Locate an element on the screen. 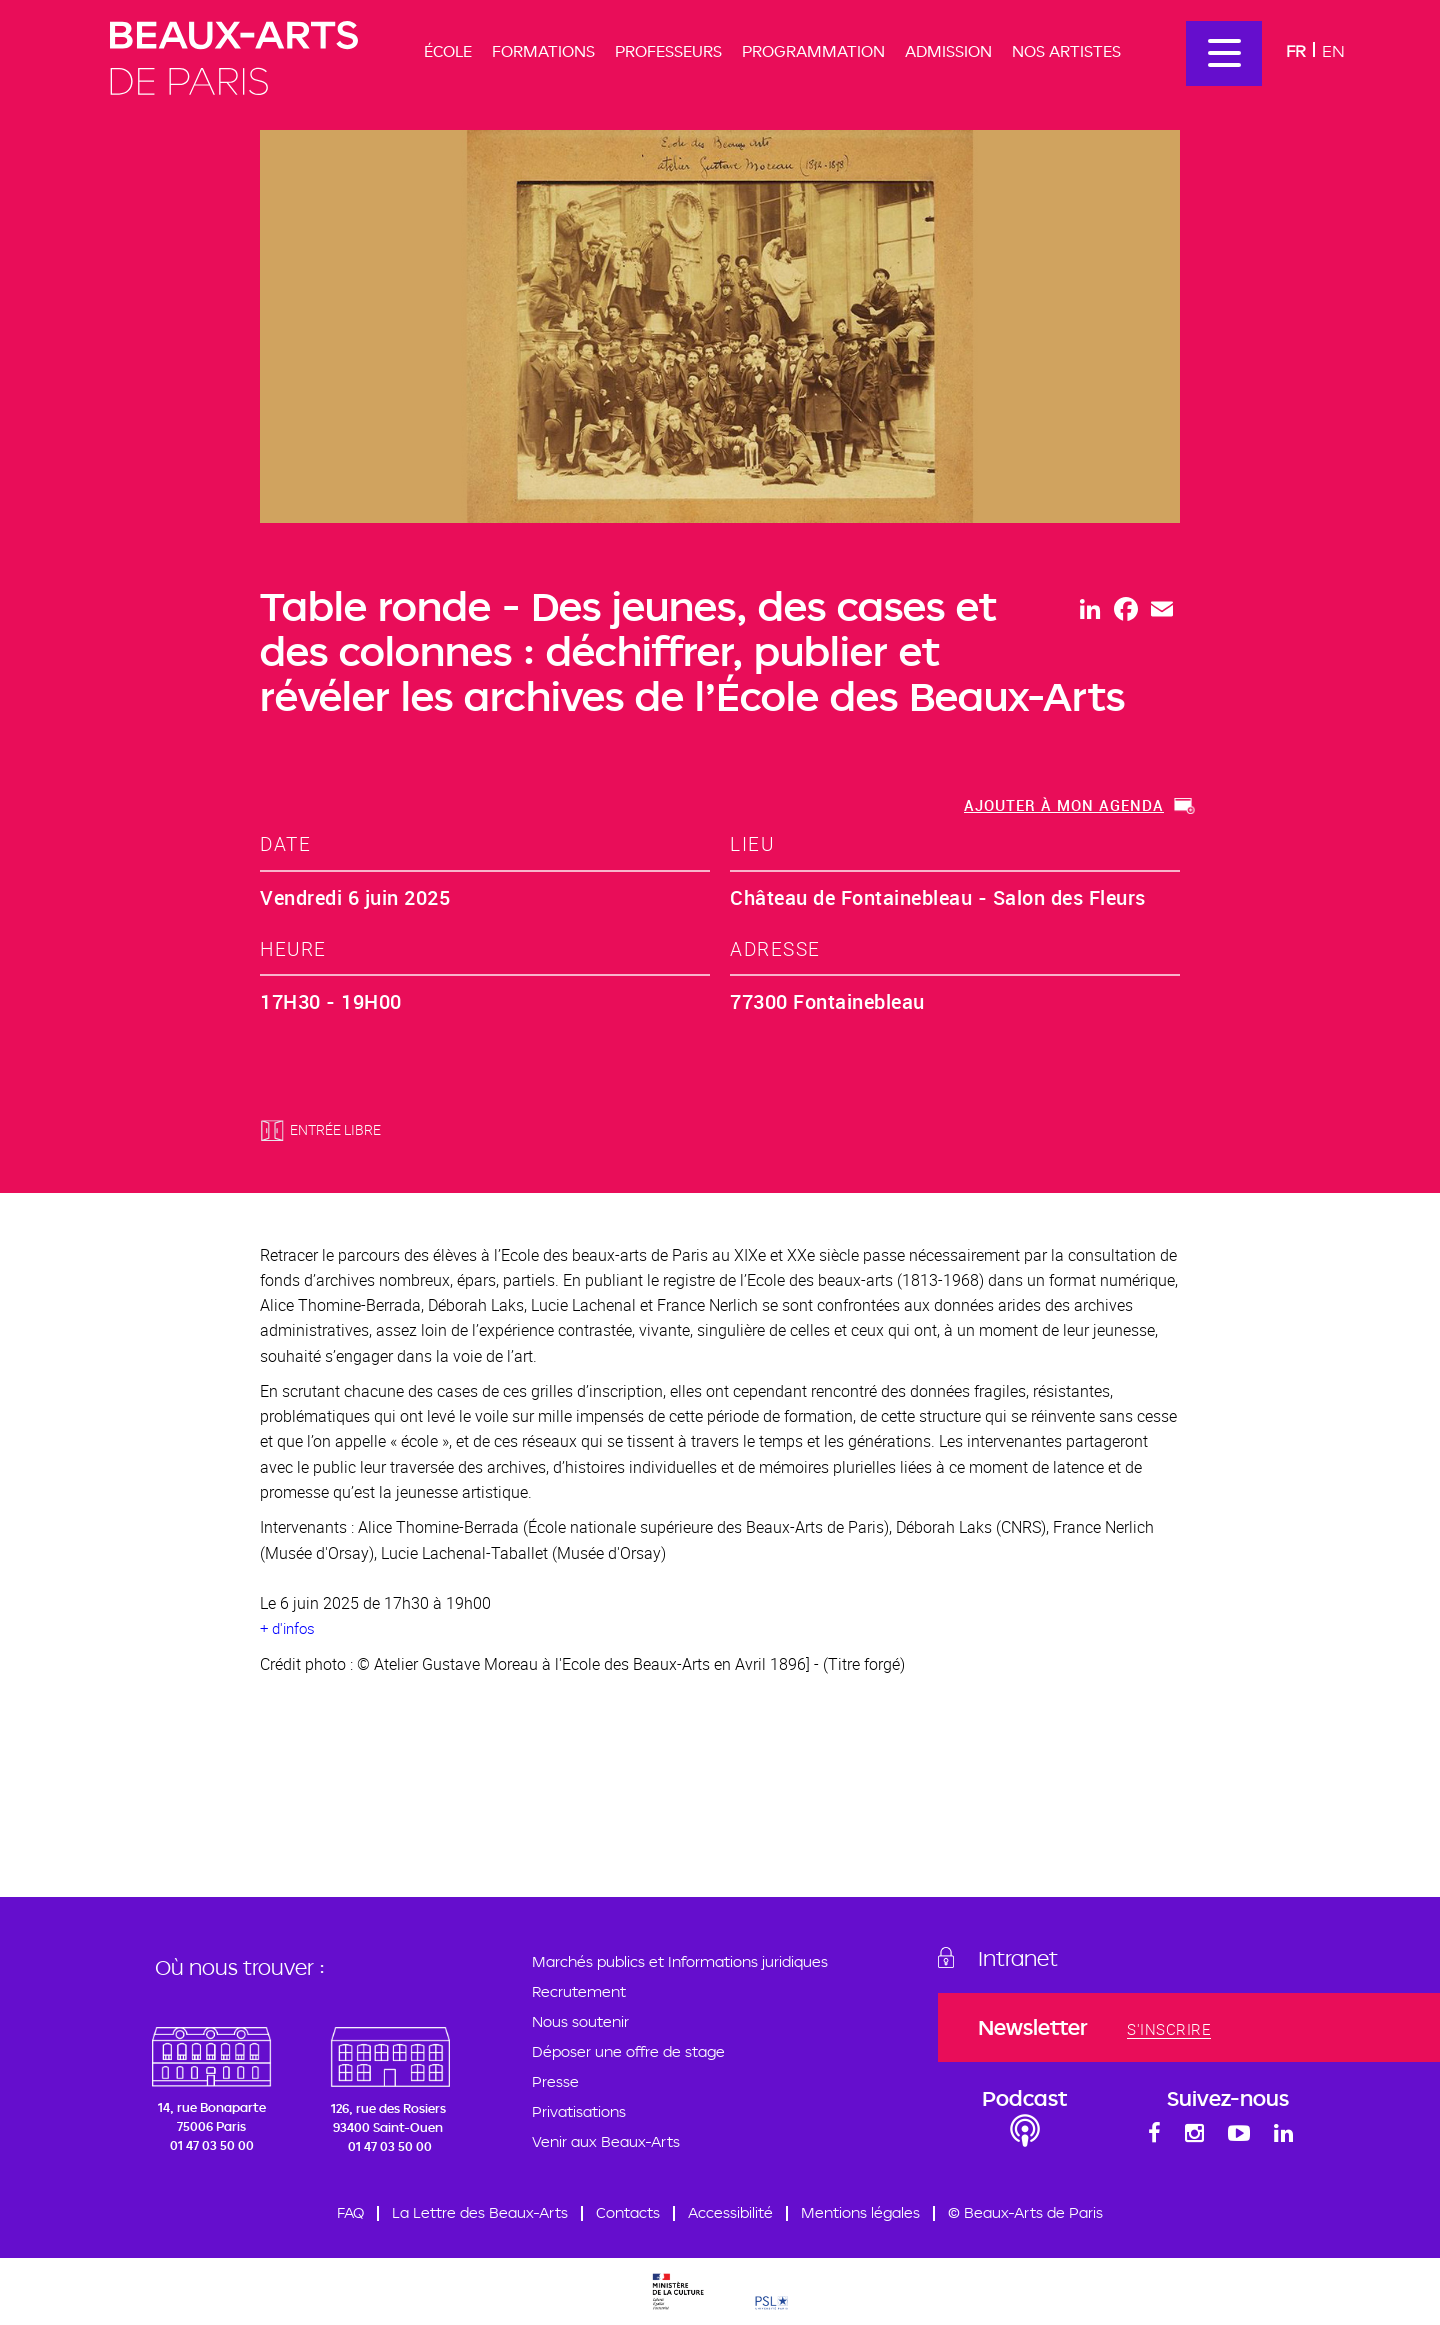  Formations is located at coordinates (543, 51).